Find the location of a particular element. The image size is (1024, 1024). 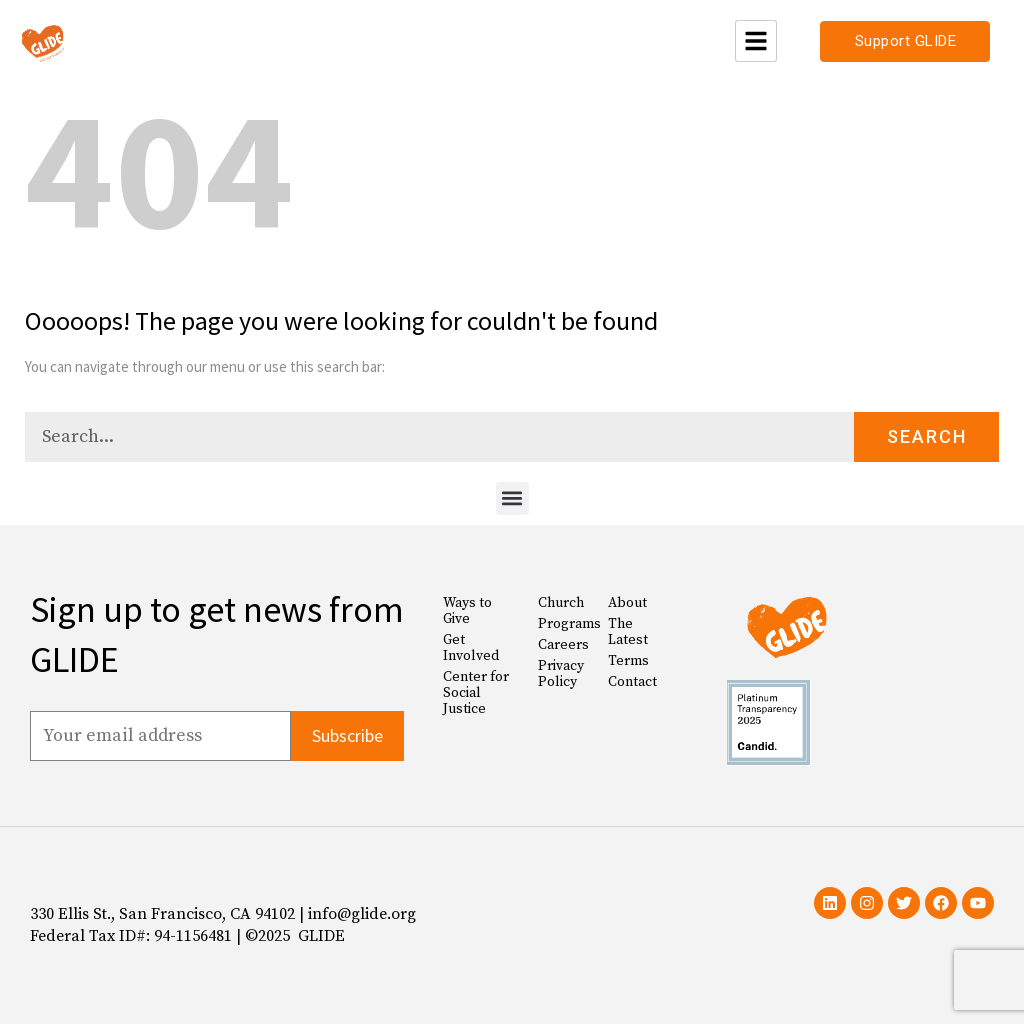

[Glide Foundation Icon] is located at coordinates (42, 41).